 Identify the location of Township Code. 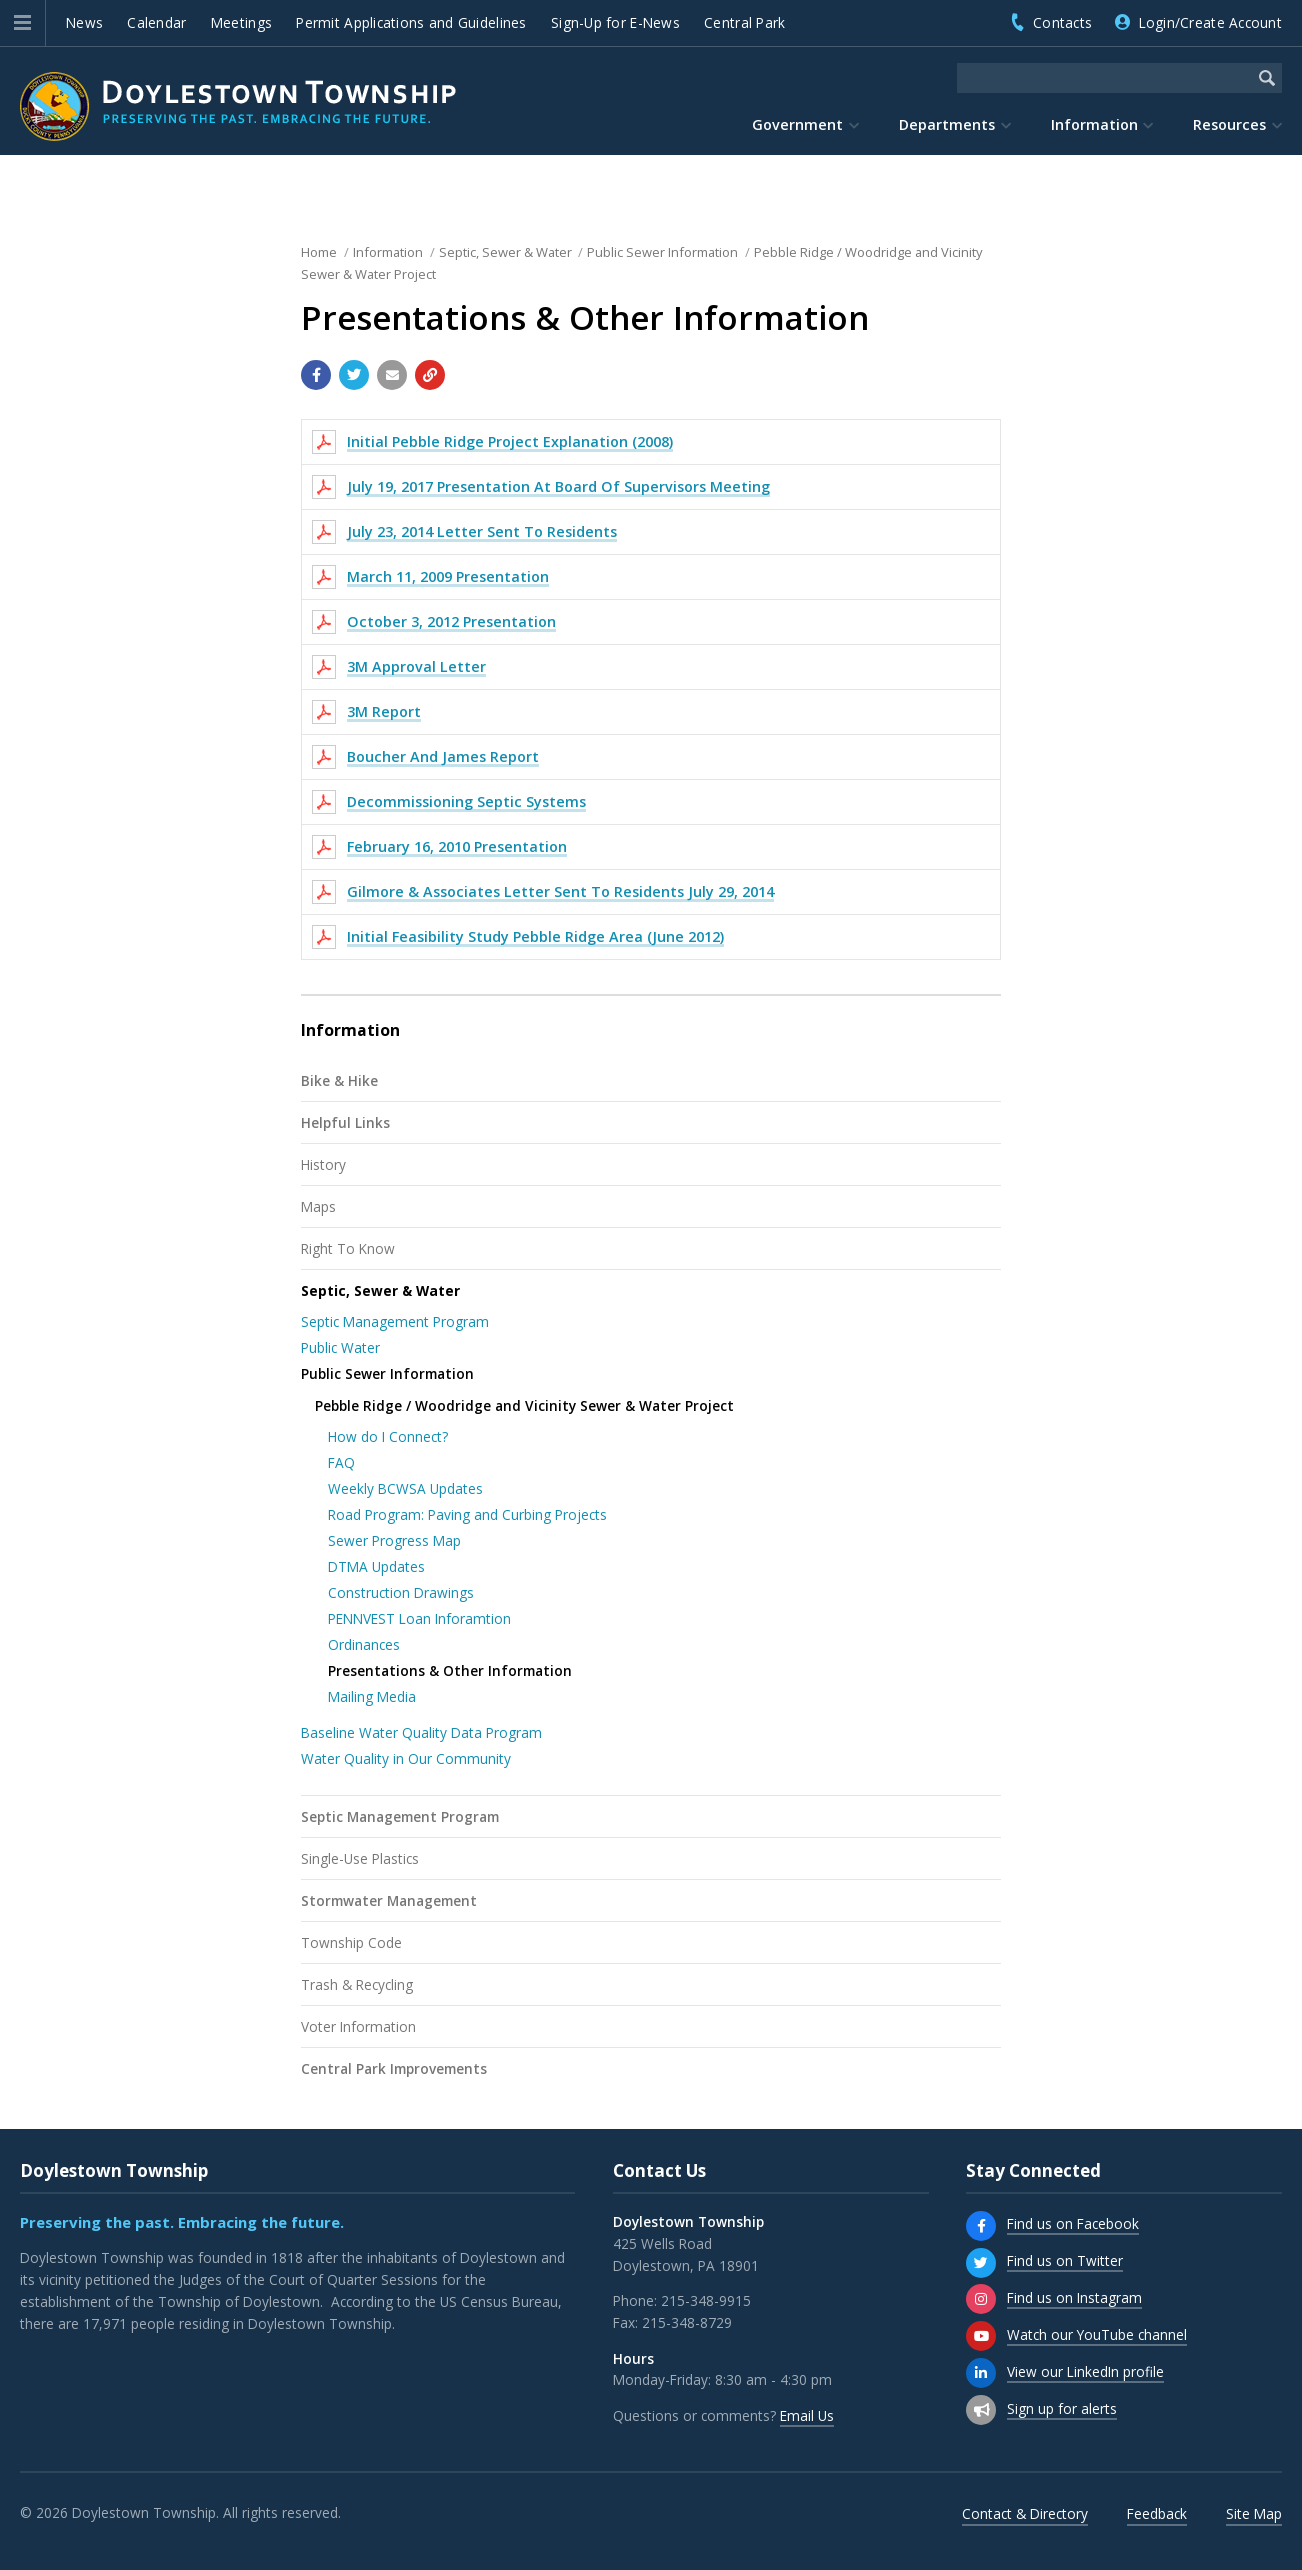
(351, 1942).